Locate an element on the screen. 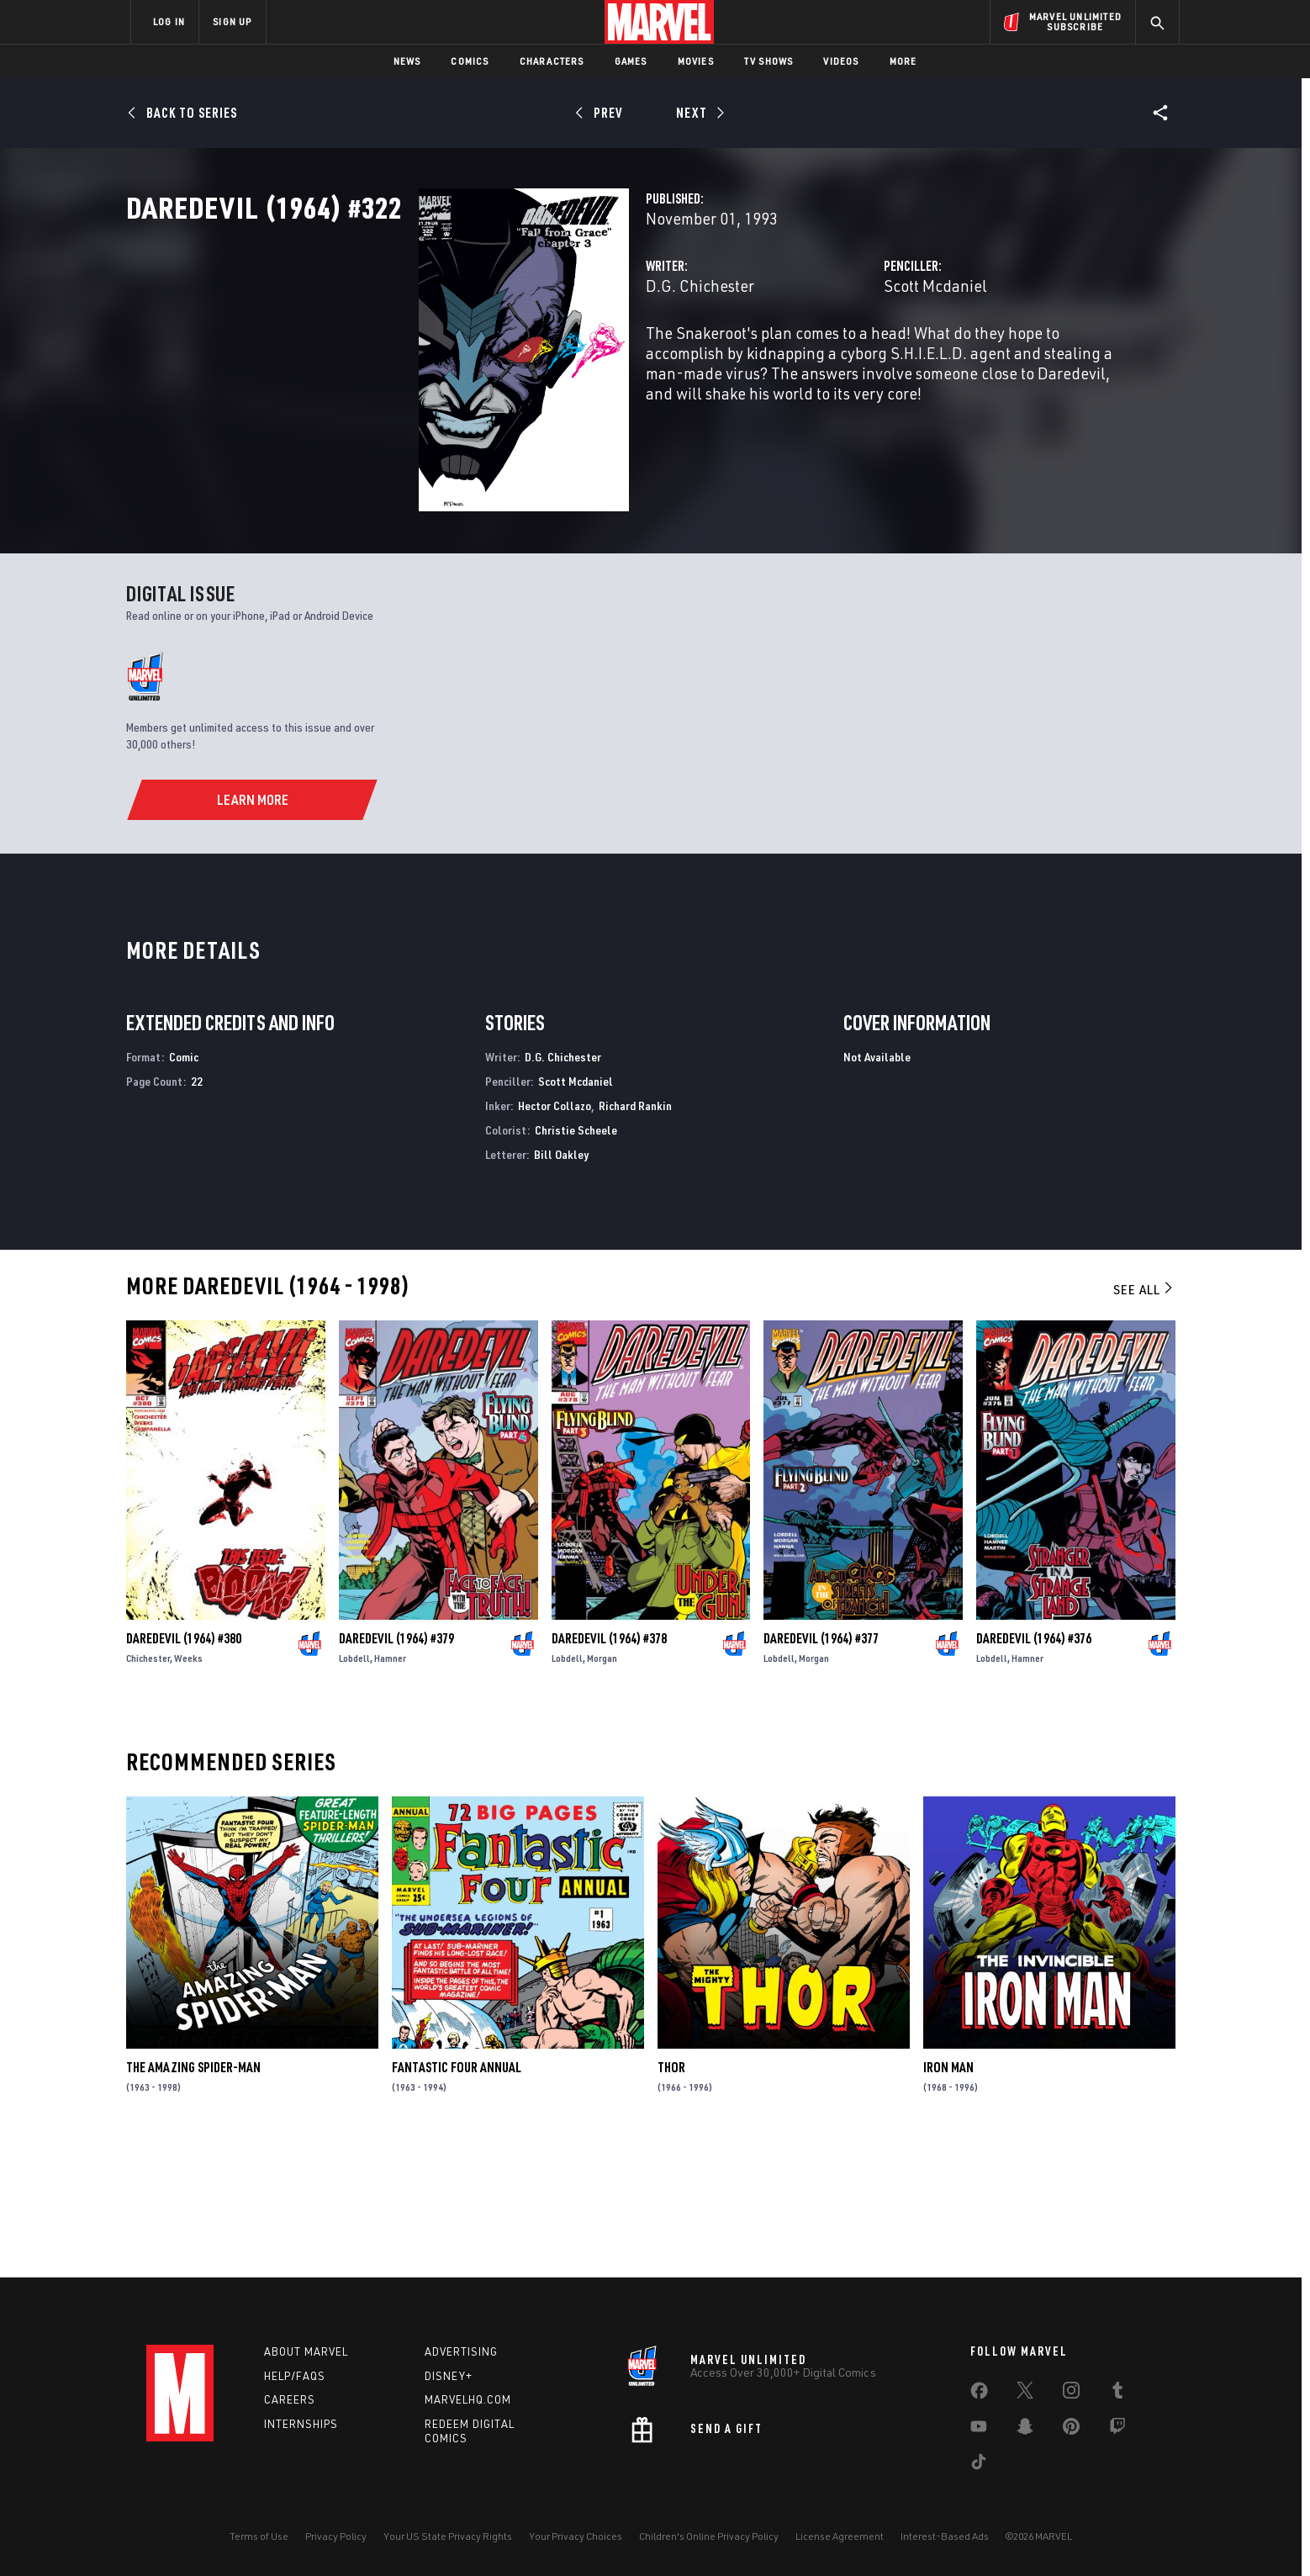 Image resolution: width=1310 pixels, height=2576 pixels. Richard Rankin is located at coordinates (635, 1235).